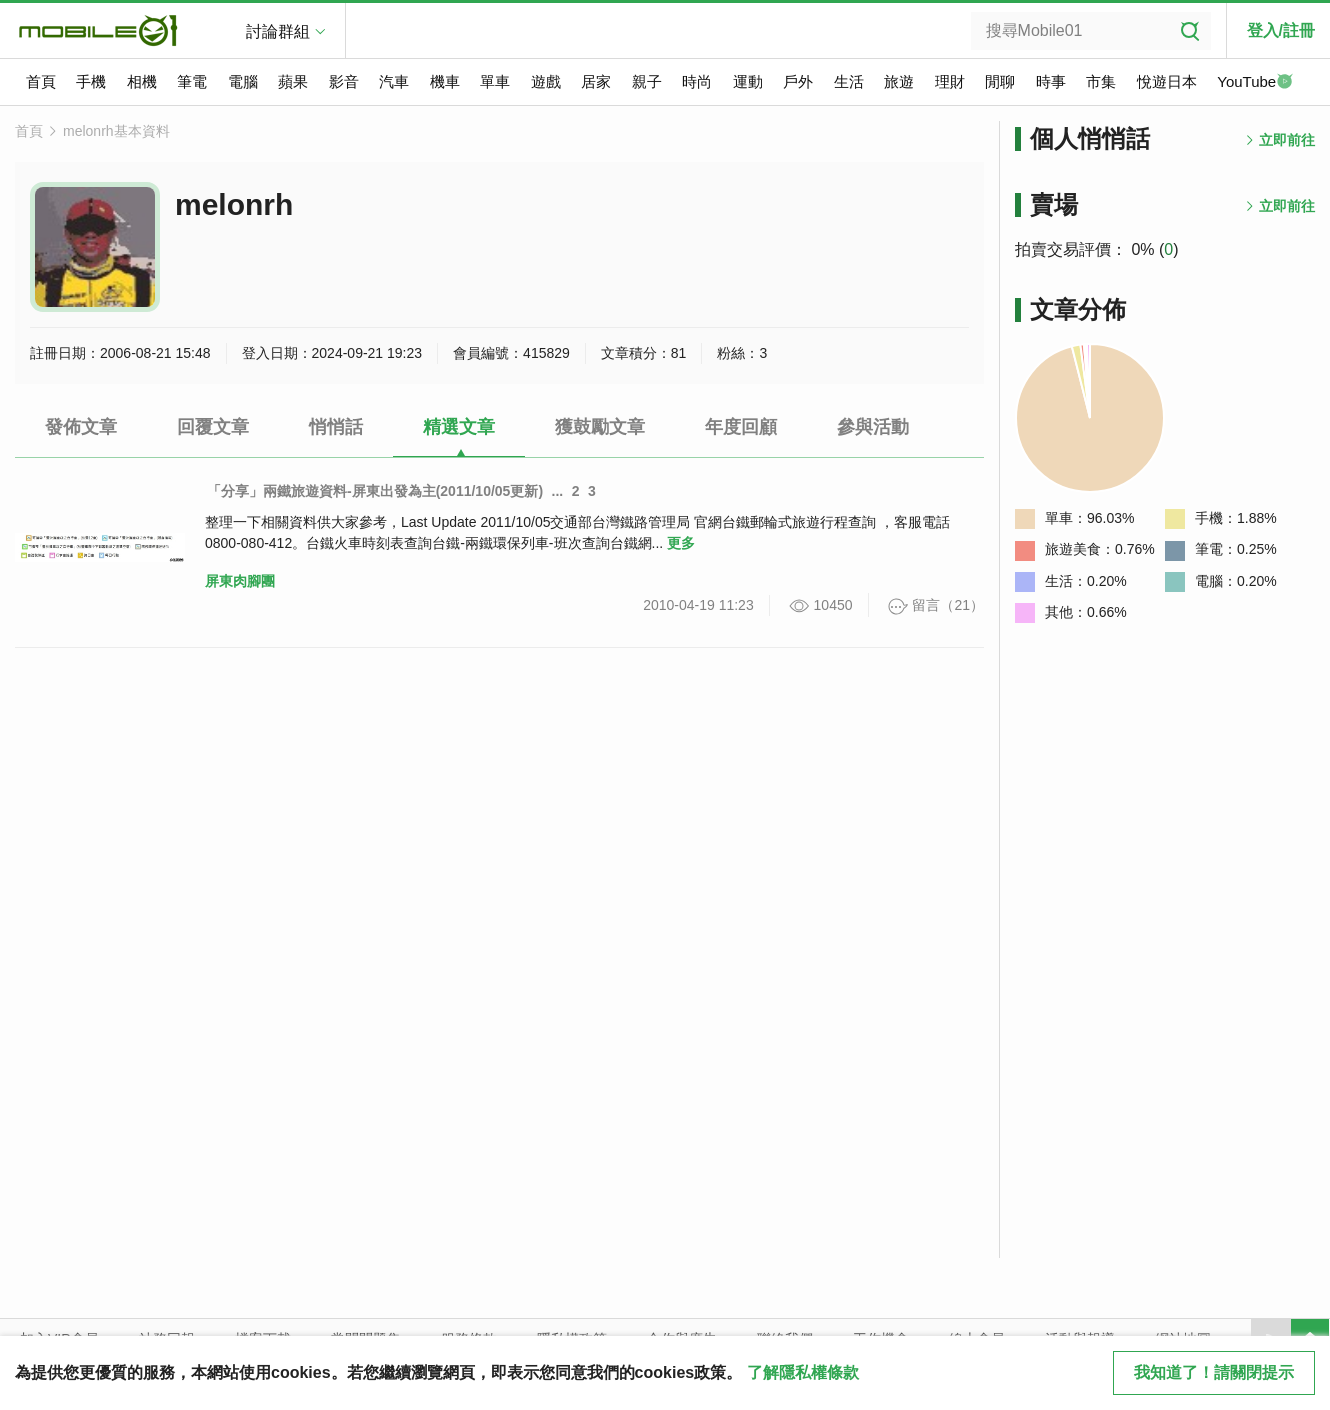  What do you see at coordinates (213, 427) in the screenshot?
I see `回覆文章` at bounding box center [213, 427].